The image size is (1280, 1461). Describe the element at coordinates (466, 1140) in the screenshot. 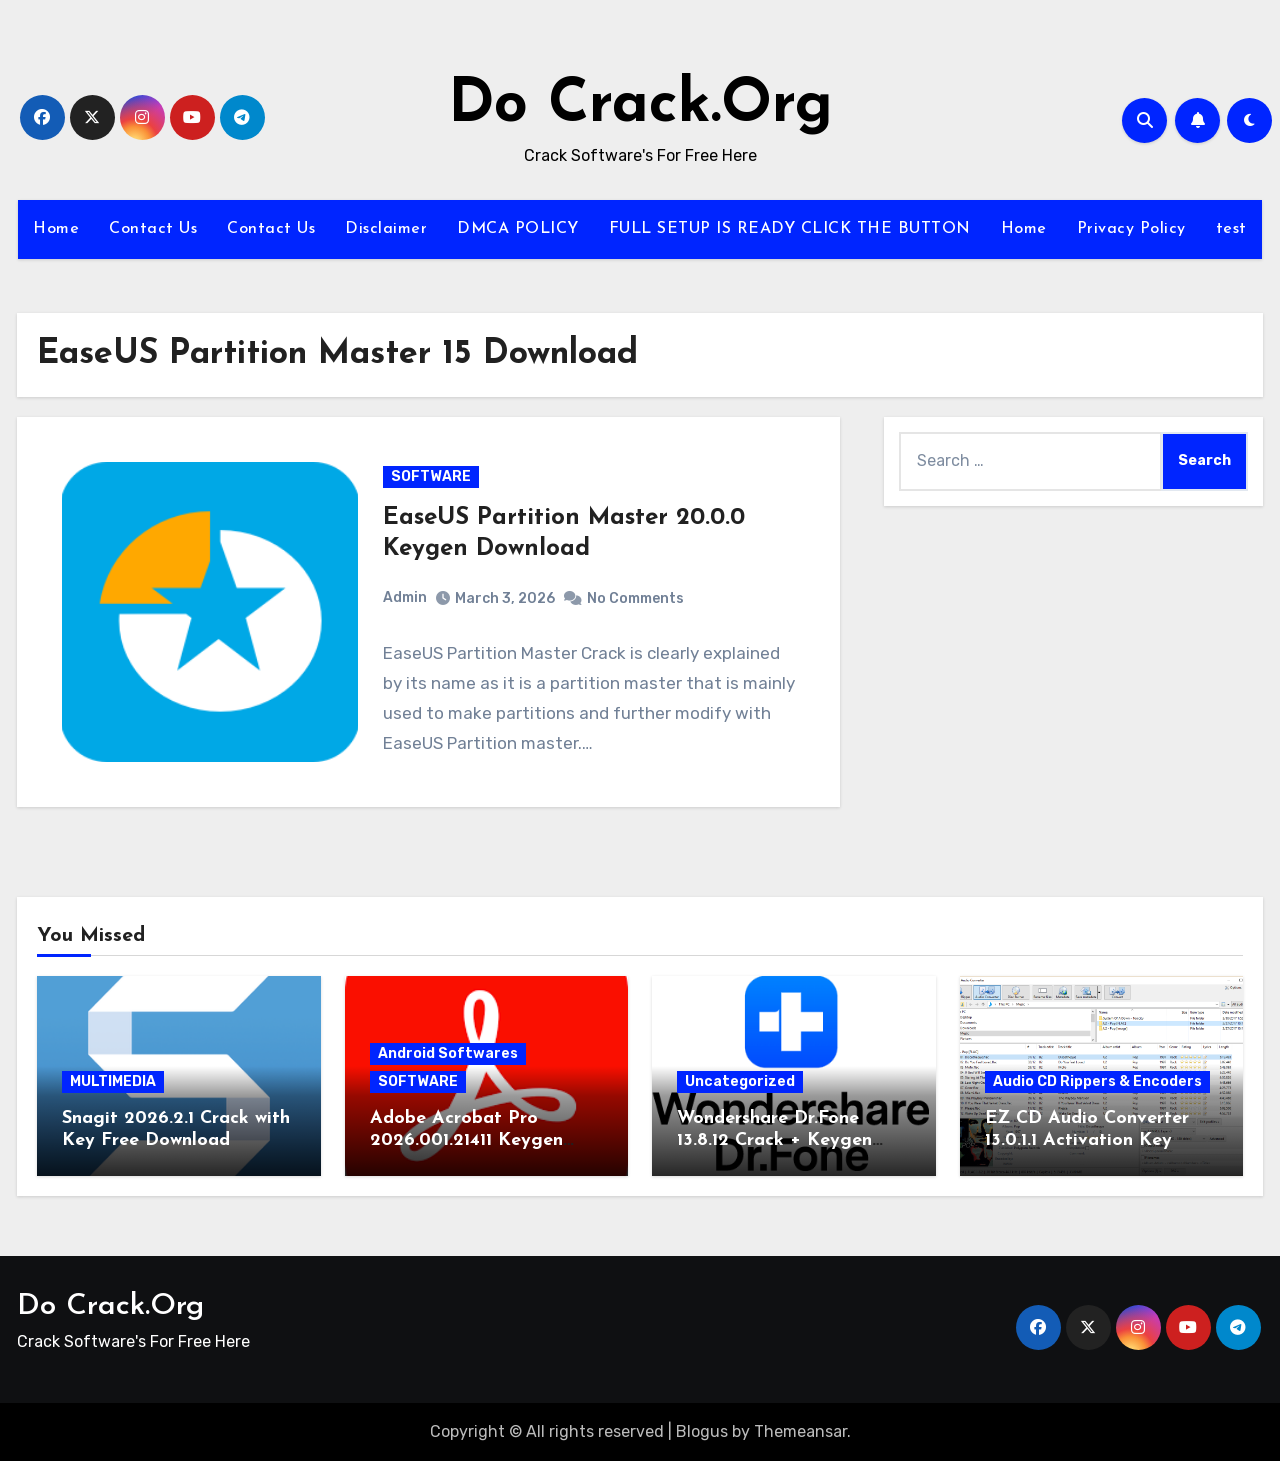

I see `Adobe Acrobat Pro 2026.001.21411 Keygen Latest Version` at that location.